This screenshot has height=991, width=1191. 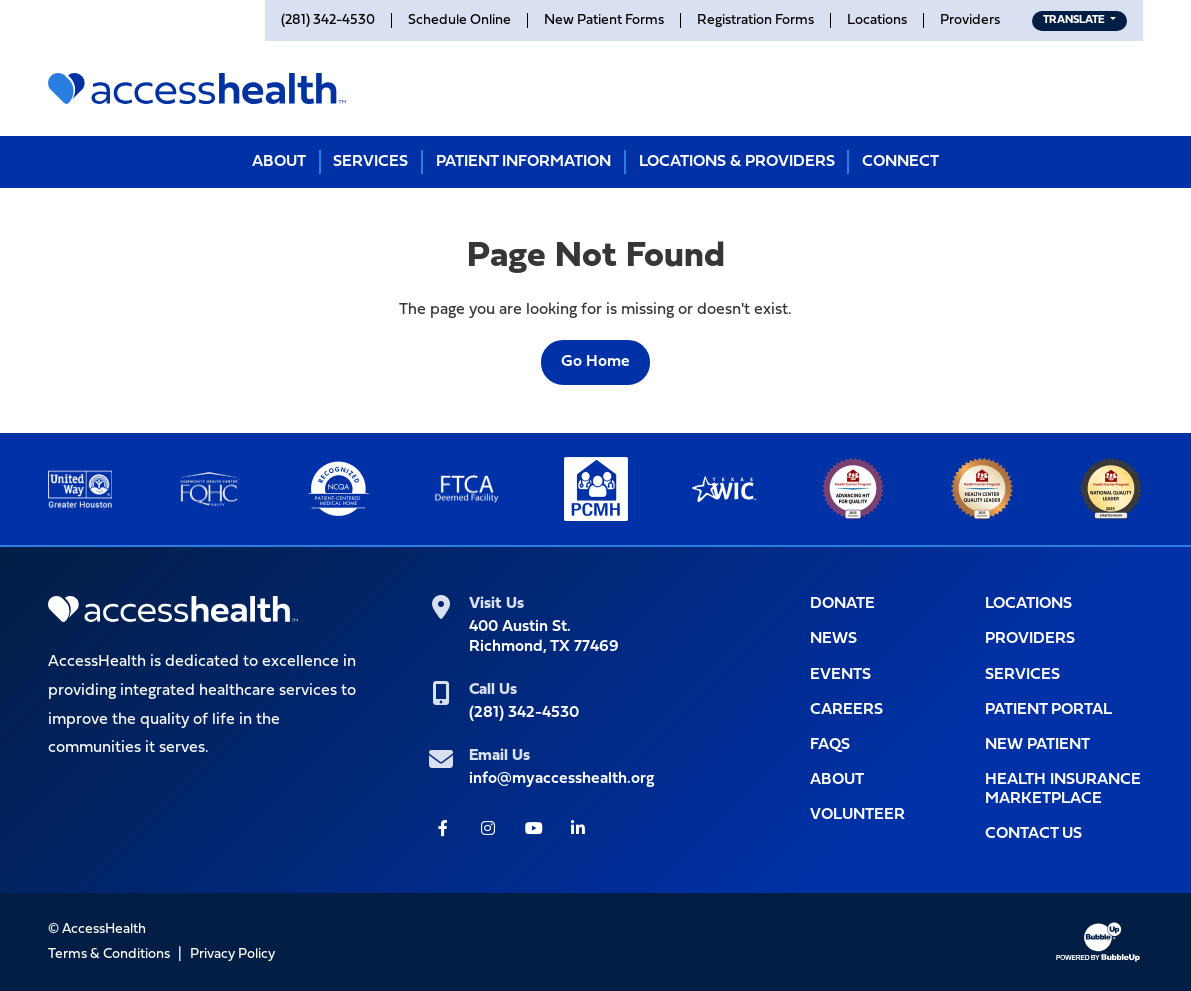 What do you see at coordinates (595, 362) in the screenshot?
I see `Go Home` at bounding box center [595, 362].